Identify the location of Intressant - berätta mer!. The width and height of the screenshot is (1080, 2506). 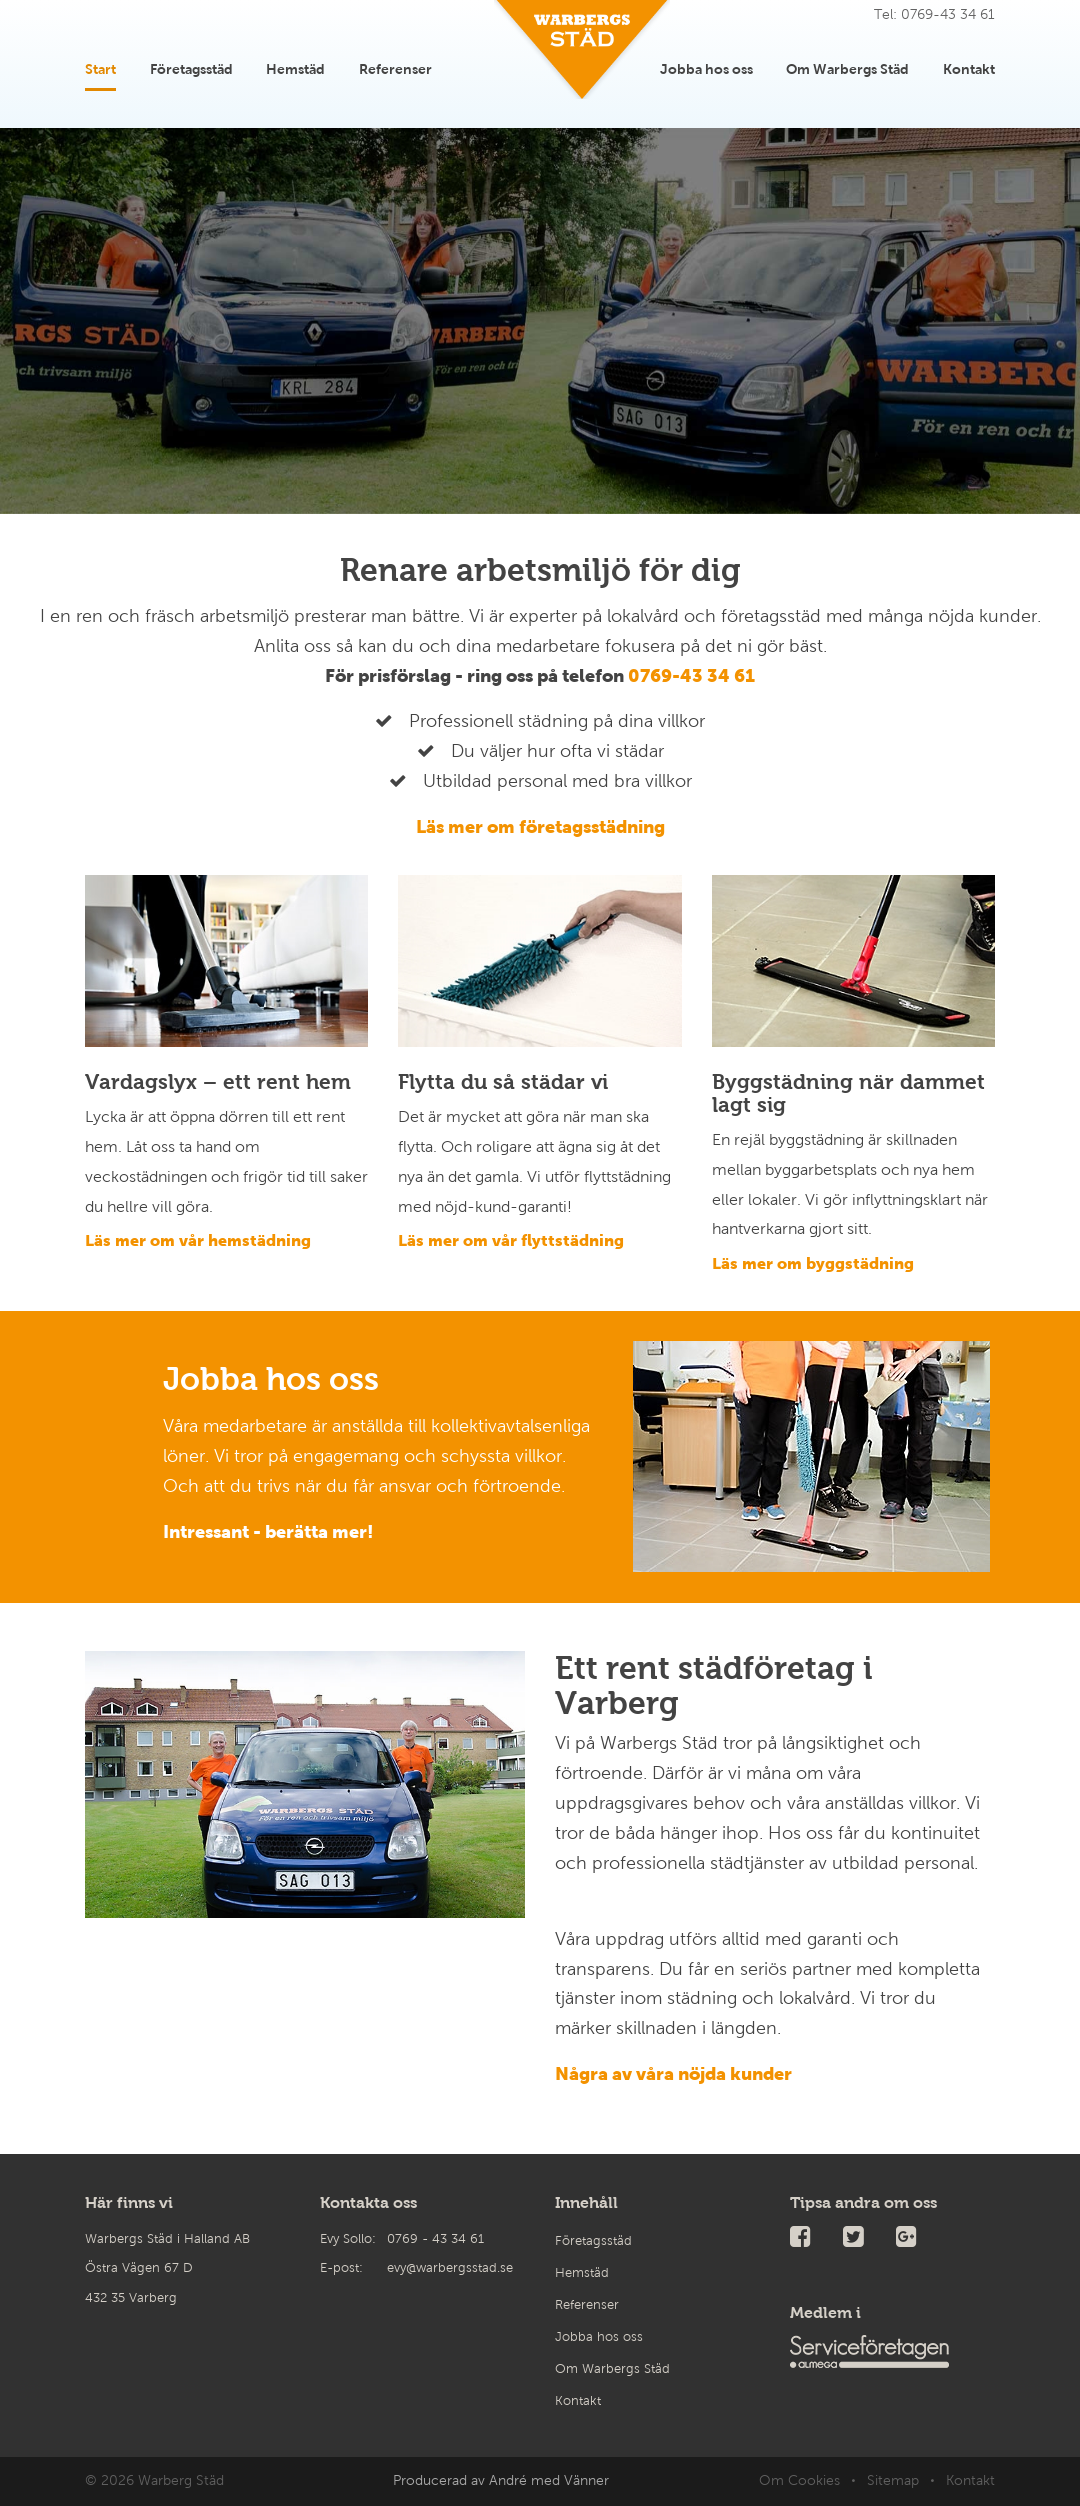
(268, 1532).